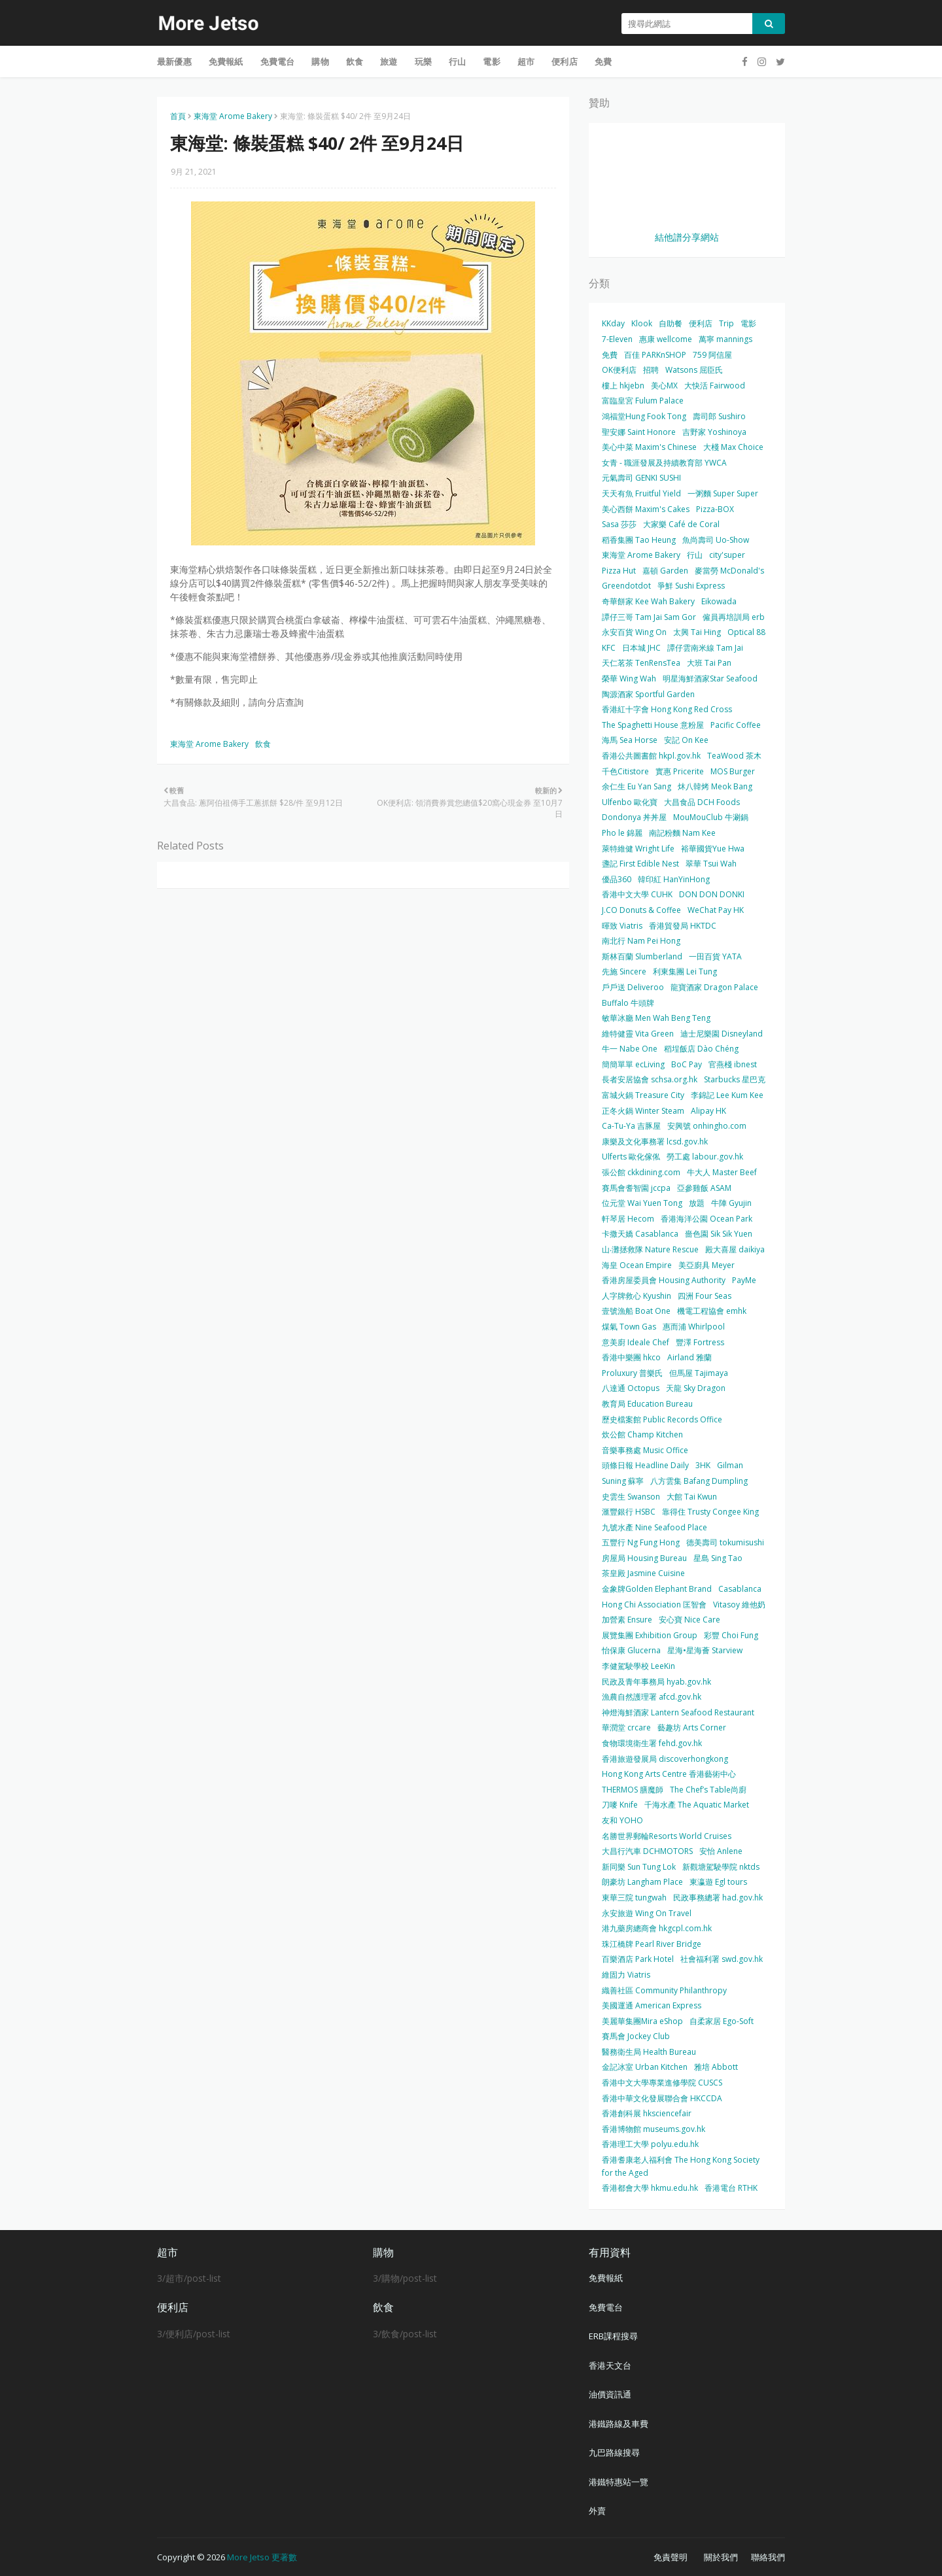 The height and width of the screenshot is (2576, 942). I want to click on 史雲生 Swanson, so click(631, 1496).